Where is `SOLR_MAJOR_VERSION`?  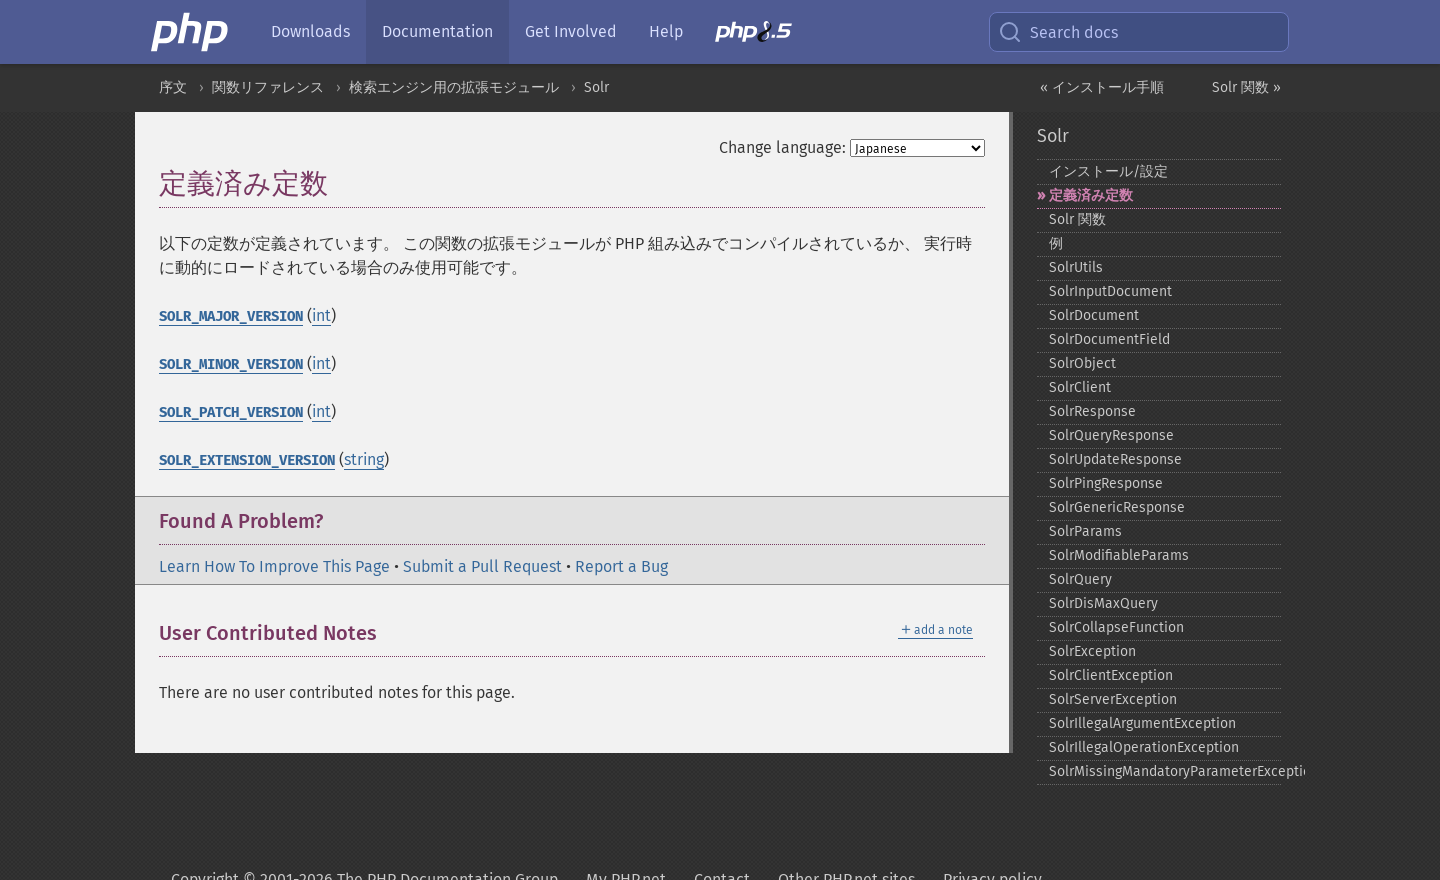 SOLR_MAJOR_VERSION is located at coordinates (231, 316).